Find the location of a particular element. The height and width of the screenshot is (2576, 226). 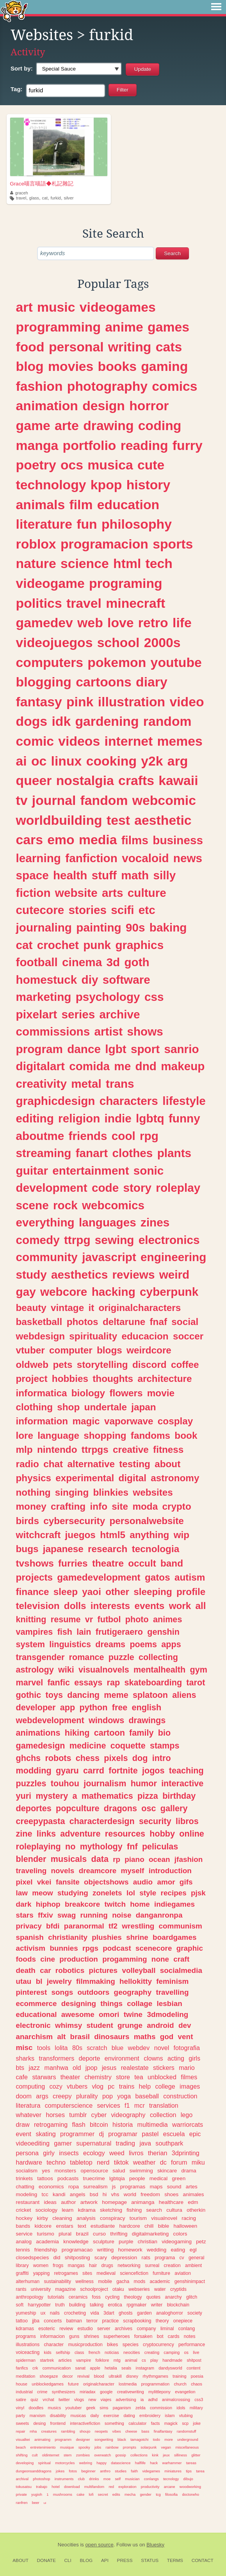

feminism is located at coordinates (172, 1981).